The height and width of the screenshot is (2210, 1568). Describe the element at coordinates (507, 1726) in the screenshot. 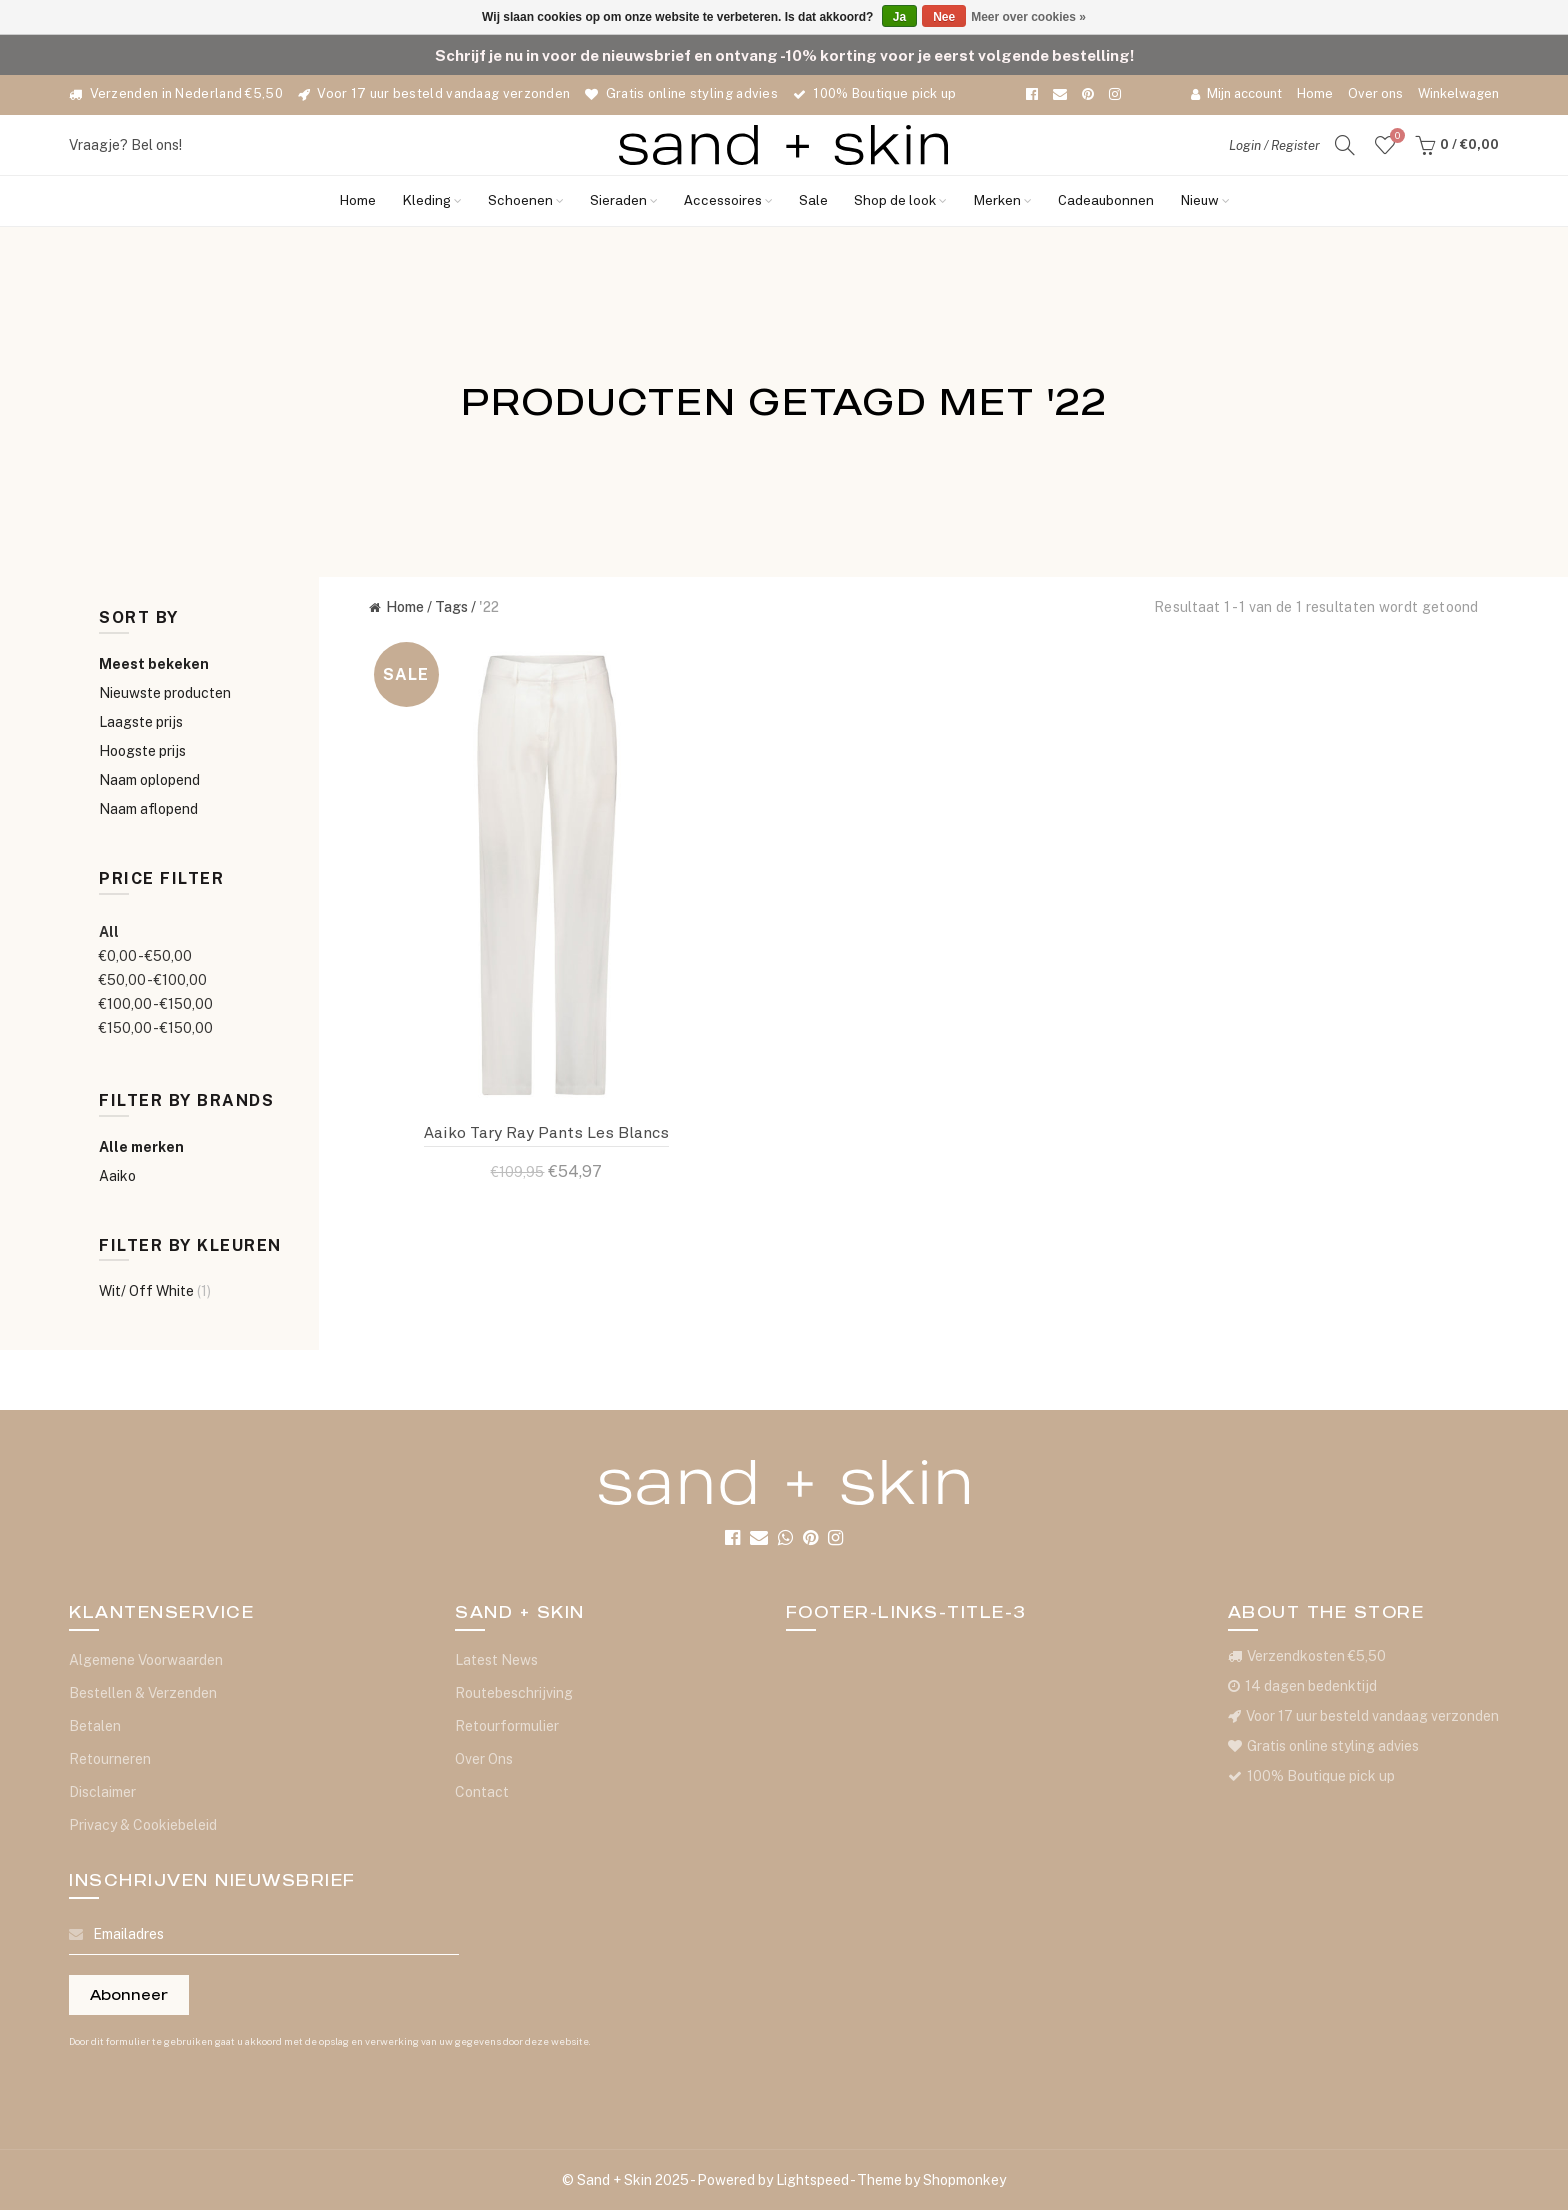

I see `Retourformulier` at that location.